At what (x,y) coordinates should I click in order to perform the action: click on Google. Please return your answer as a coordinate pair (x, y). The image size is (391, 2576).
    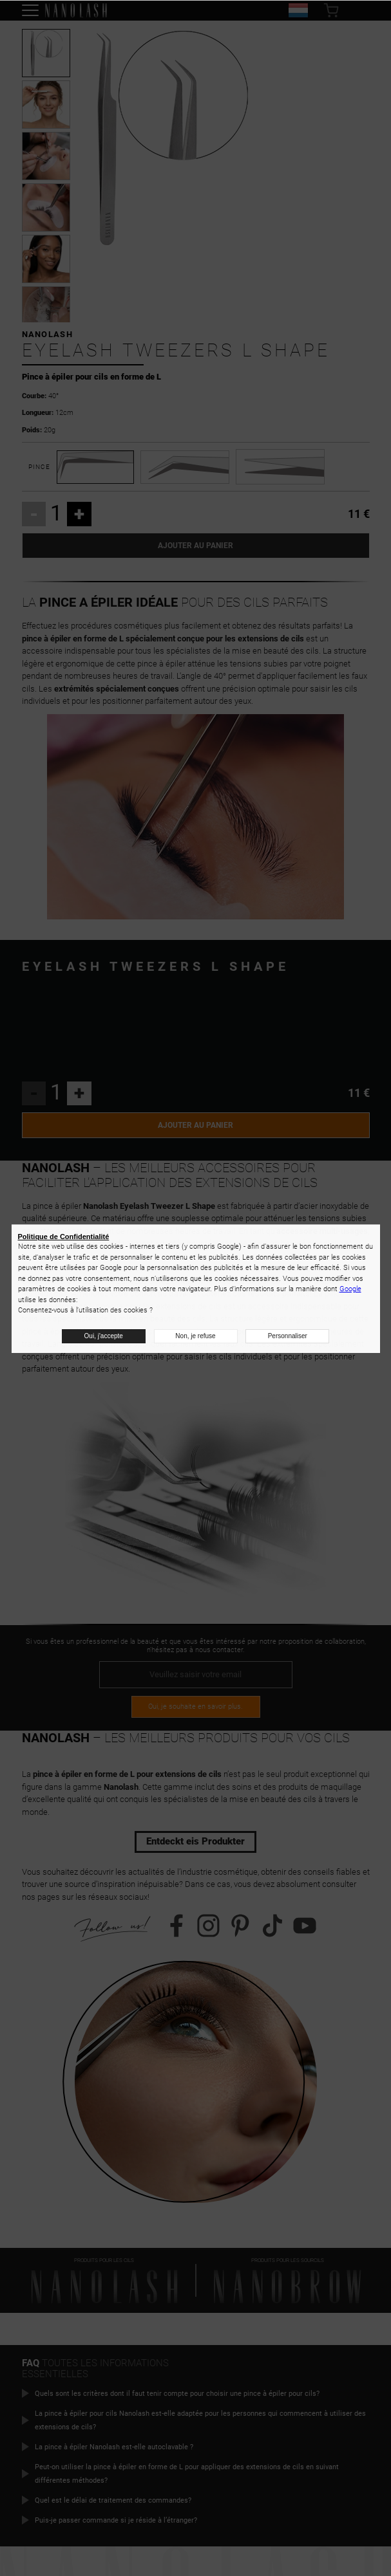
    Looking at the image, I should click on (350, 1289).